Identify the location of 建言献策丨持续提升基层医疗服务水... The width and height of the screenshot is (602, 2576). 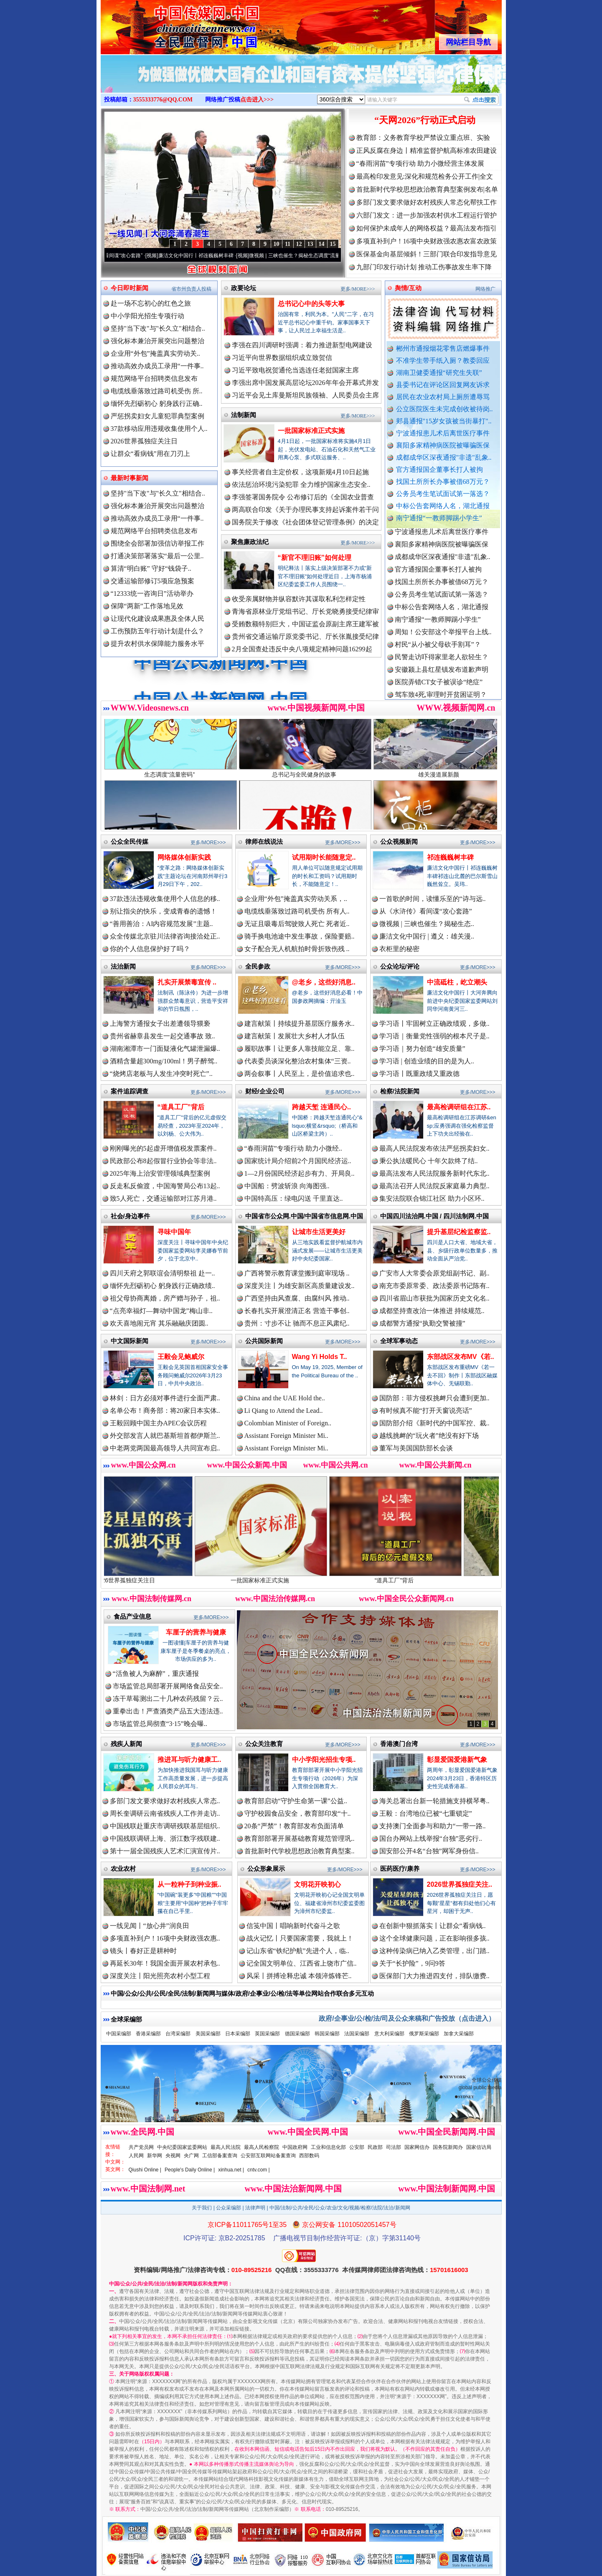
(299, 1023).